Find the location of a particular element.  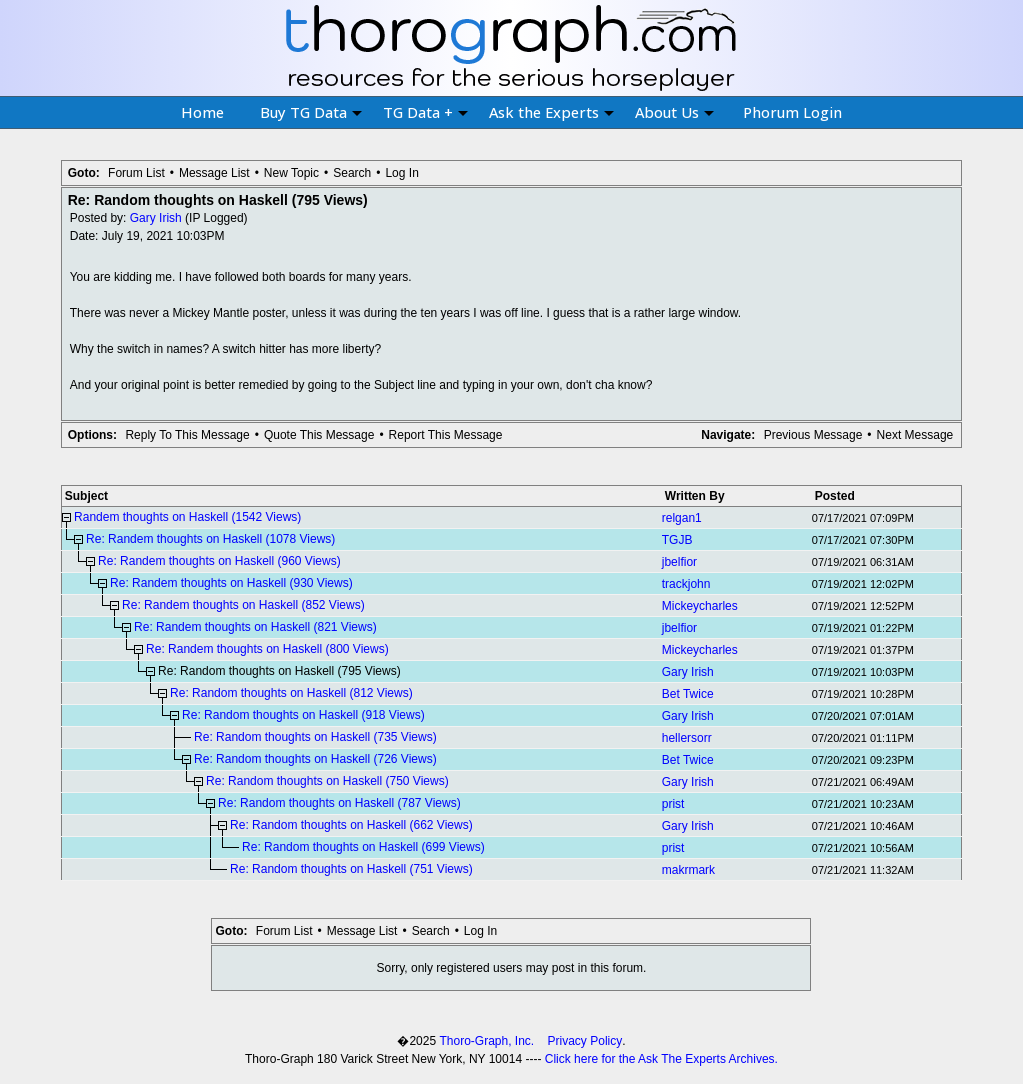

Home is located at coordinates (202, 112).